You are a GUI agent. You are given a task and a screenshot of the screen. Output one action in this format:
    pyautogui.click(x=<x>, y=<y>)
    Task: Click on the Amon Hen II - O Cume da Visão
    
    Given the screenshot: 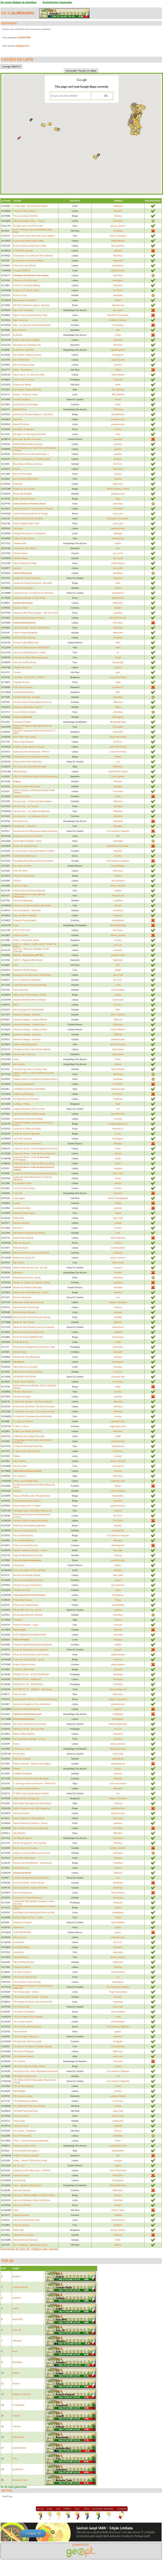 What is the action you would take?
    pyautogui.click(x=29, y=374)
    